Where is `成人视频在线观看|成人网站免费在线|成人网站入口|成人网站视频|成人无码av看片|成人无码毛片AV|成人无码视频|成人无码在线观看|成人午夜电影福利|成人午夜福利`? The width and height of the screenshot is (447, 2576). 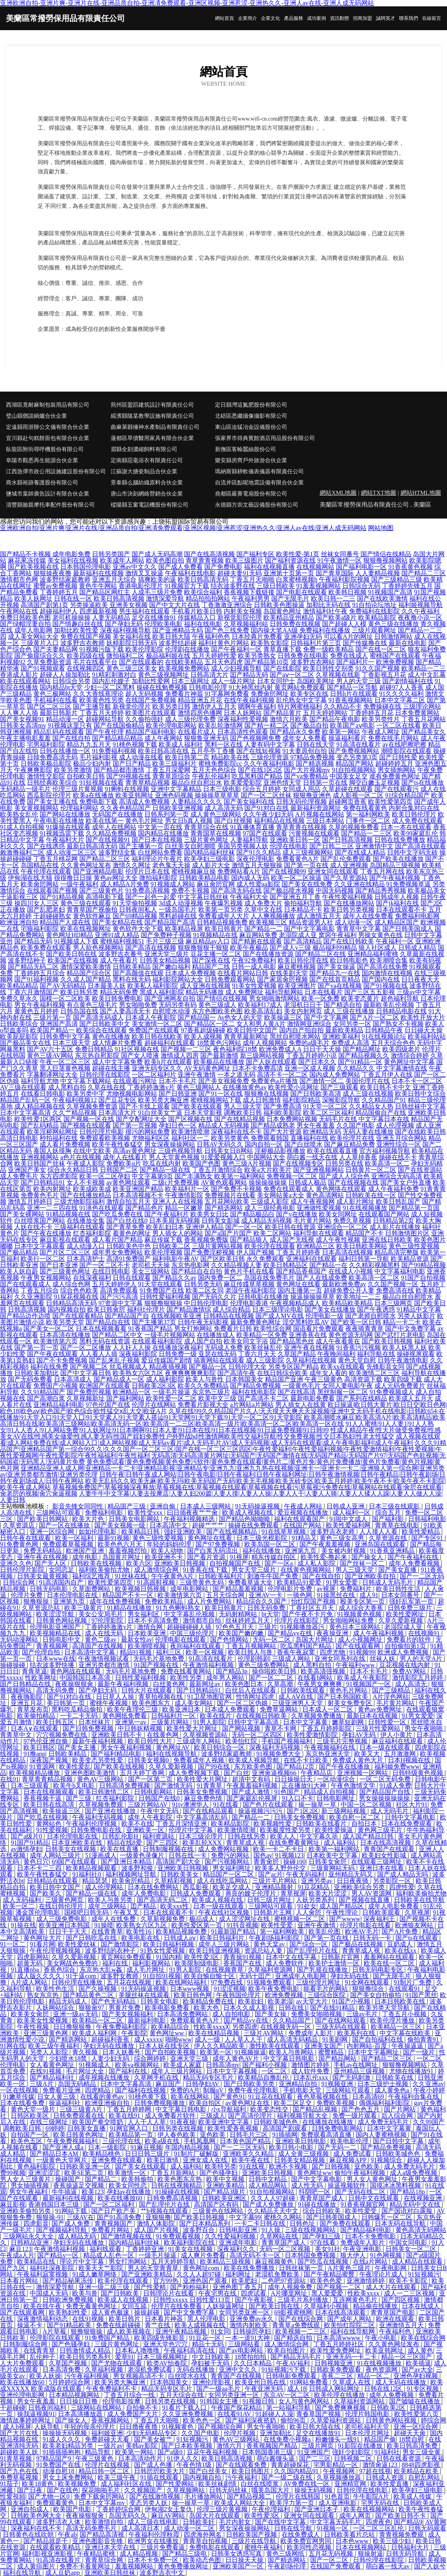 成人视频在线观看|成人网站免费在线|成人网站入口|成人网站视频|成人无码av看片|成人无码毛片AV|成人无码视频|成人无码在线观看|成人午夜电影福利|成人午夜福利 is located at coordinates (220, 1439).